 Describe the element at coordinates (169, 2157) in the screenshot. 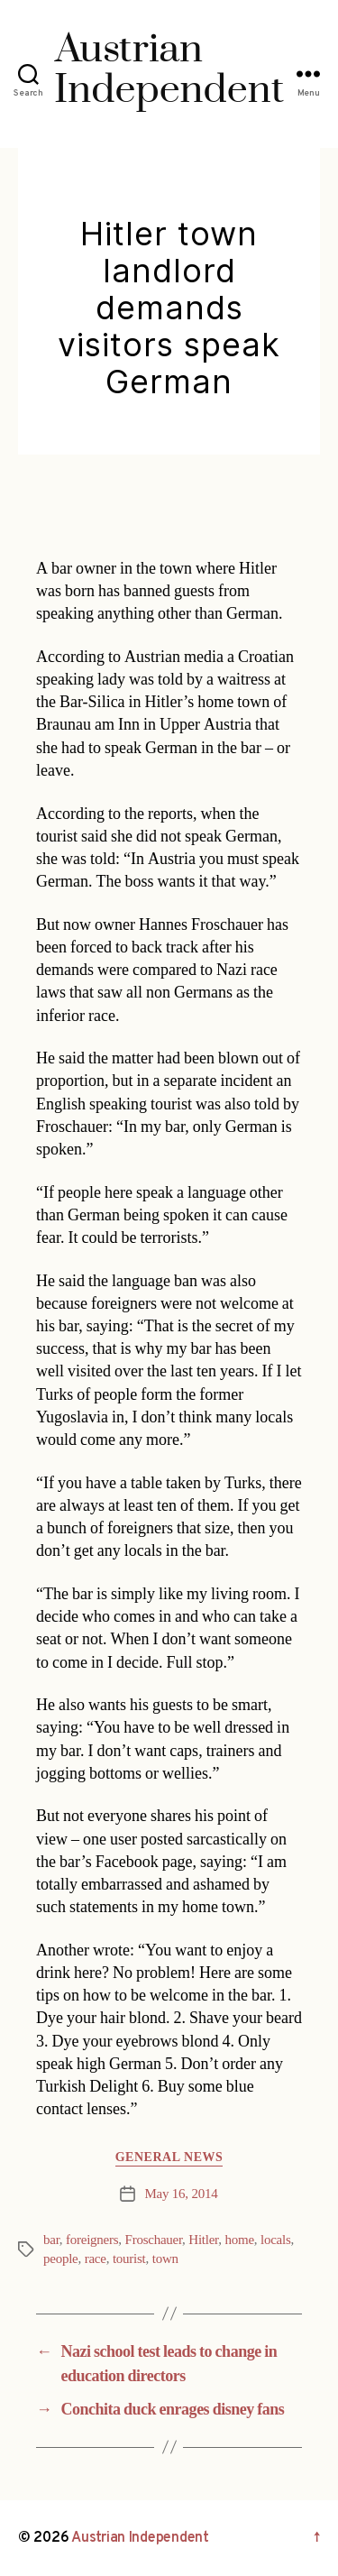

I see `General News` at that location.